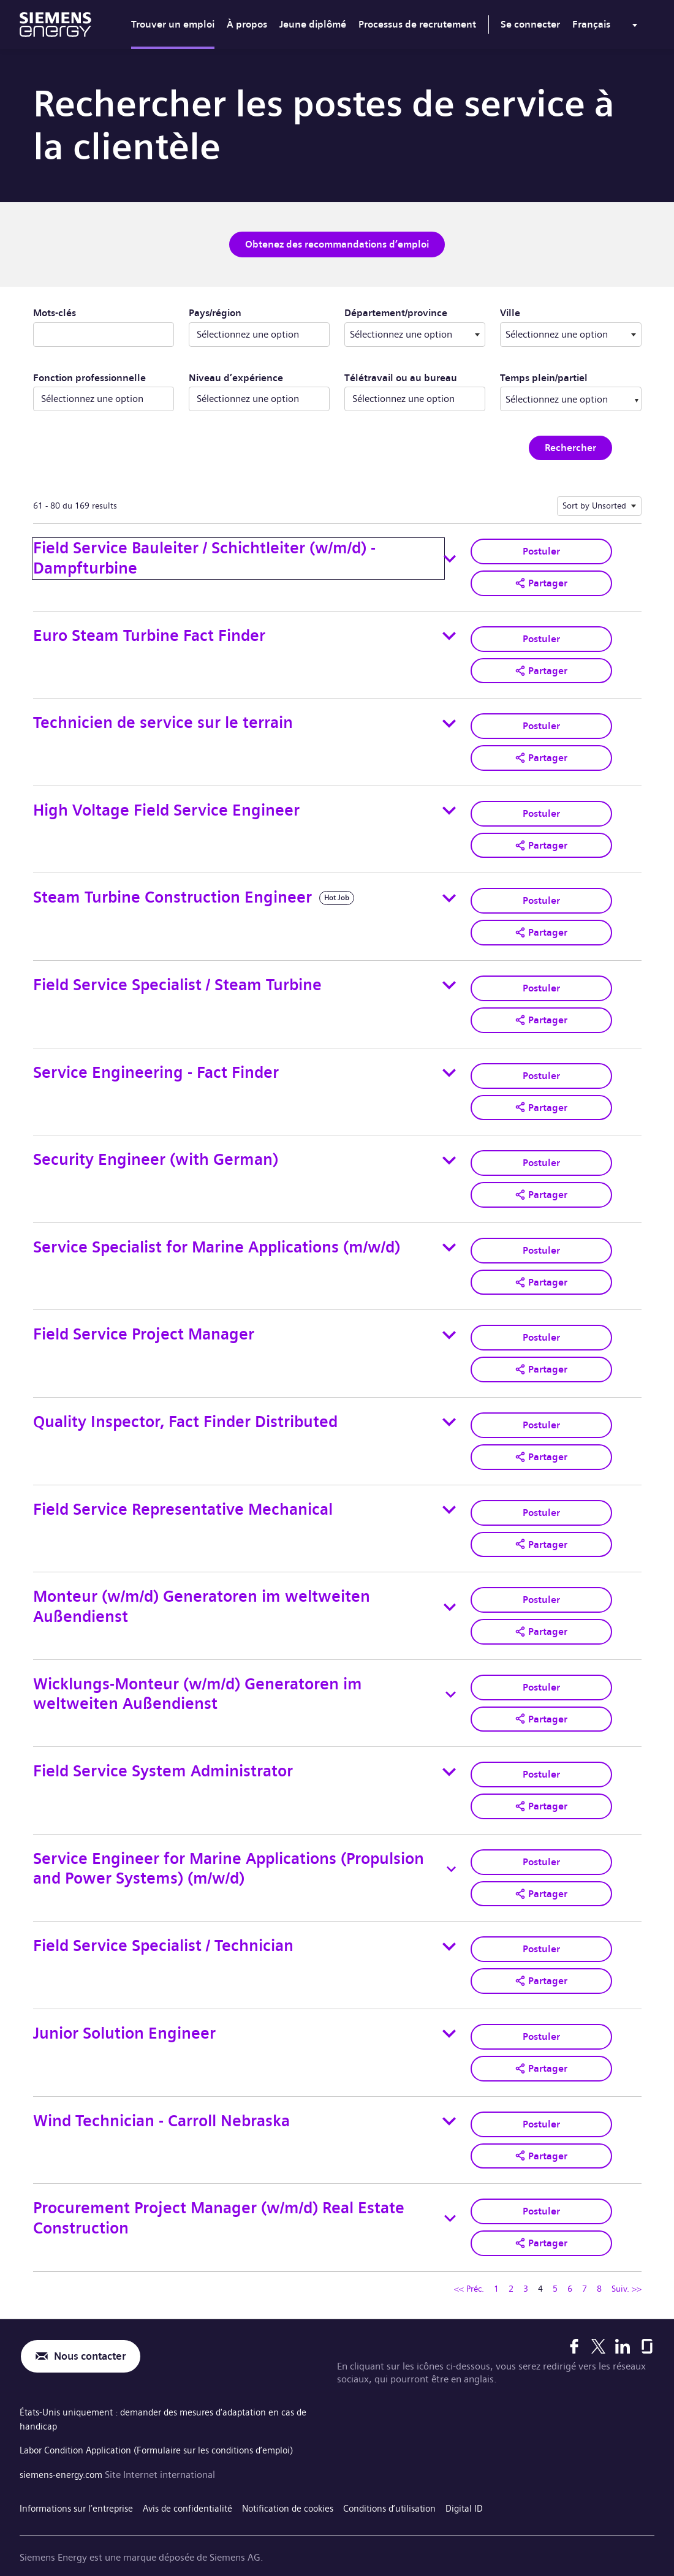  I want to click on Euro Steam Turbine Fact Finder, so click(149, 633).